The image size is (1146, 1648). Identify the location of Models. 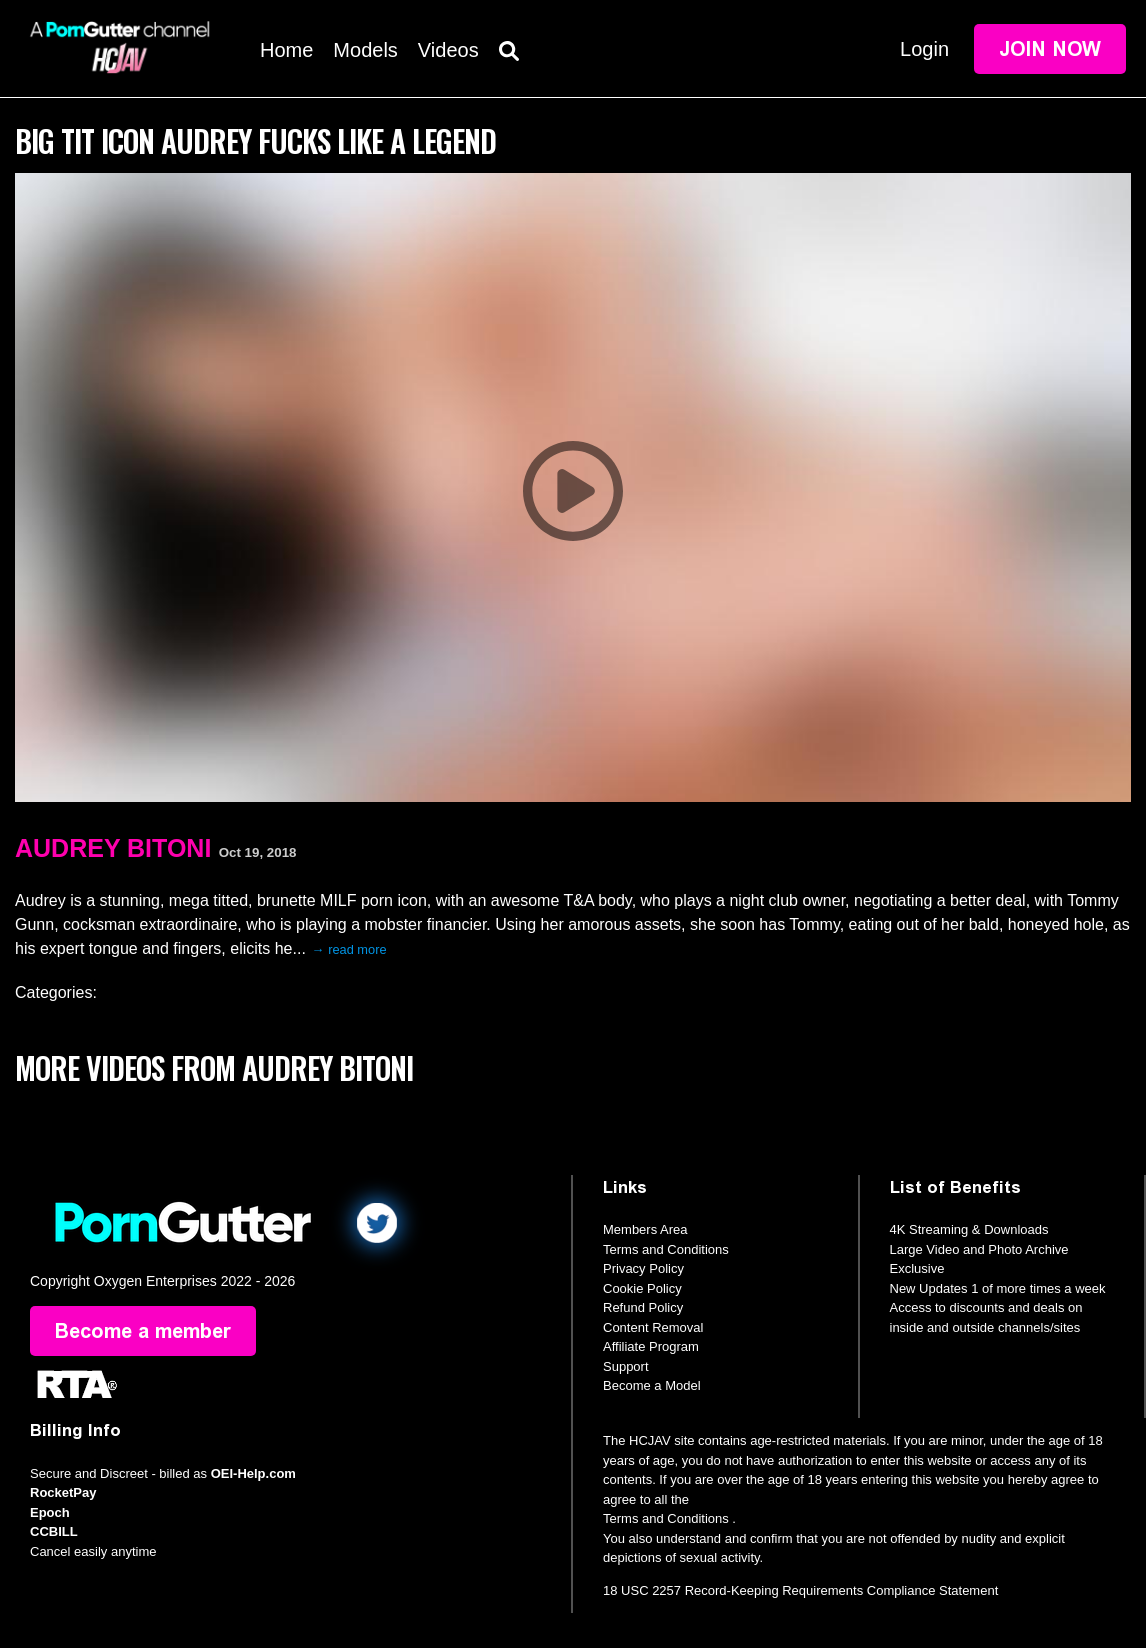
(365, 50).